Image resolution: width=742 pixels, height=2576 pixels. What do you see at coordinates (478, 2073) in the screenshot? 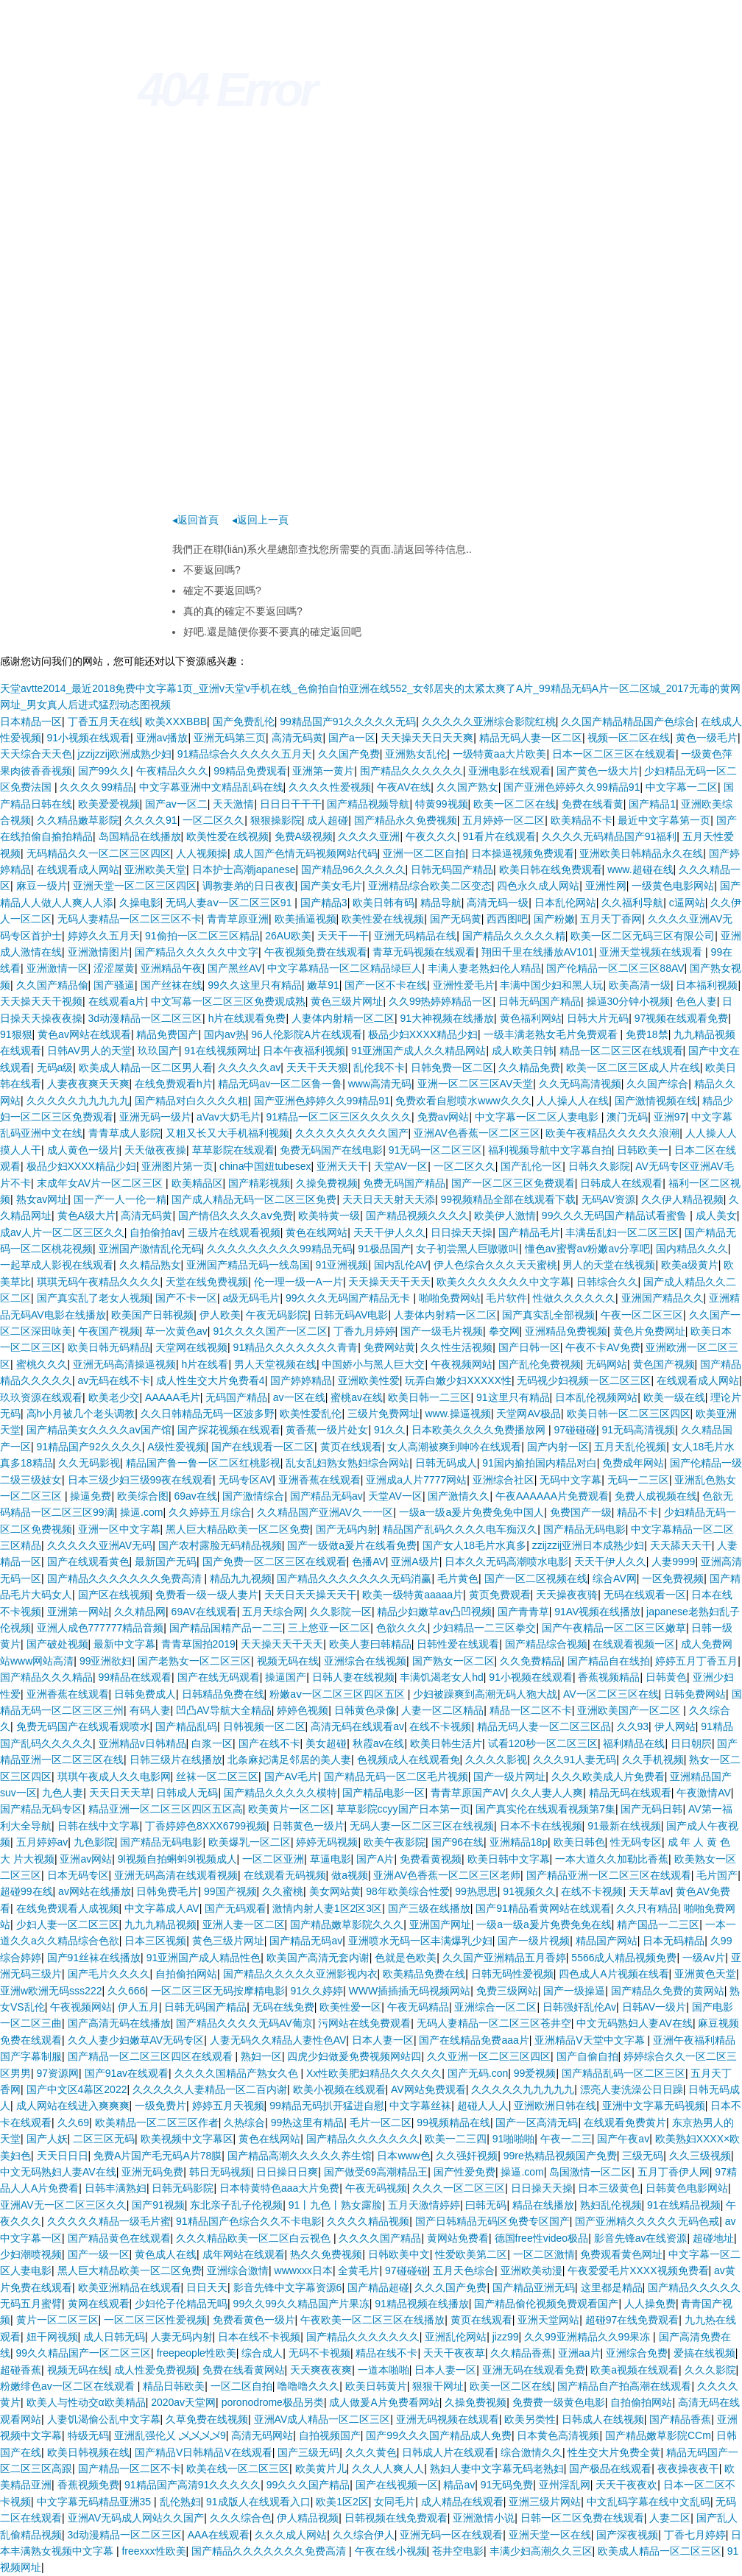
I see `国产无码.con` at bounding box center [478, 2073].